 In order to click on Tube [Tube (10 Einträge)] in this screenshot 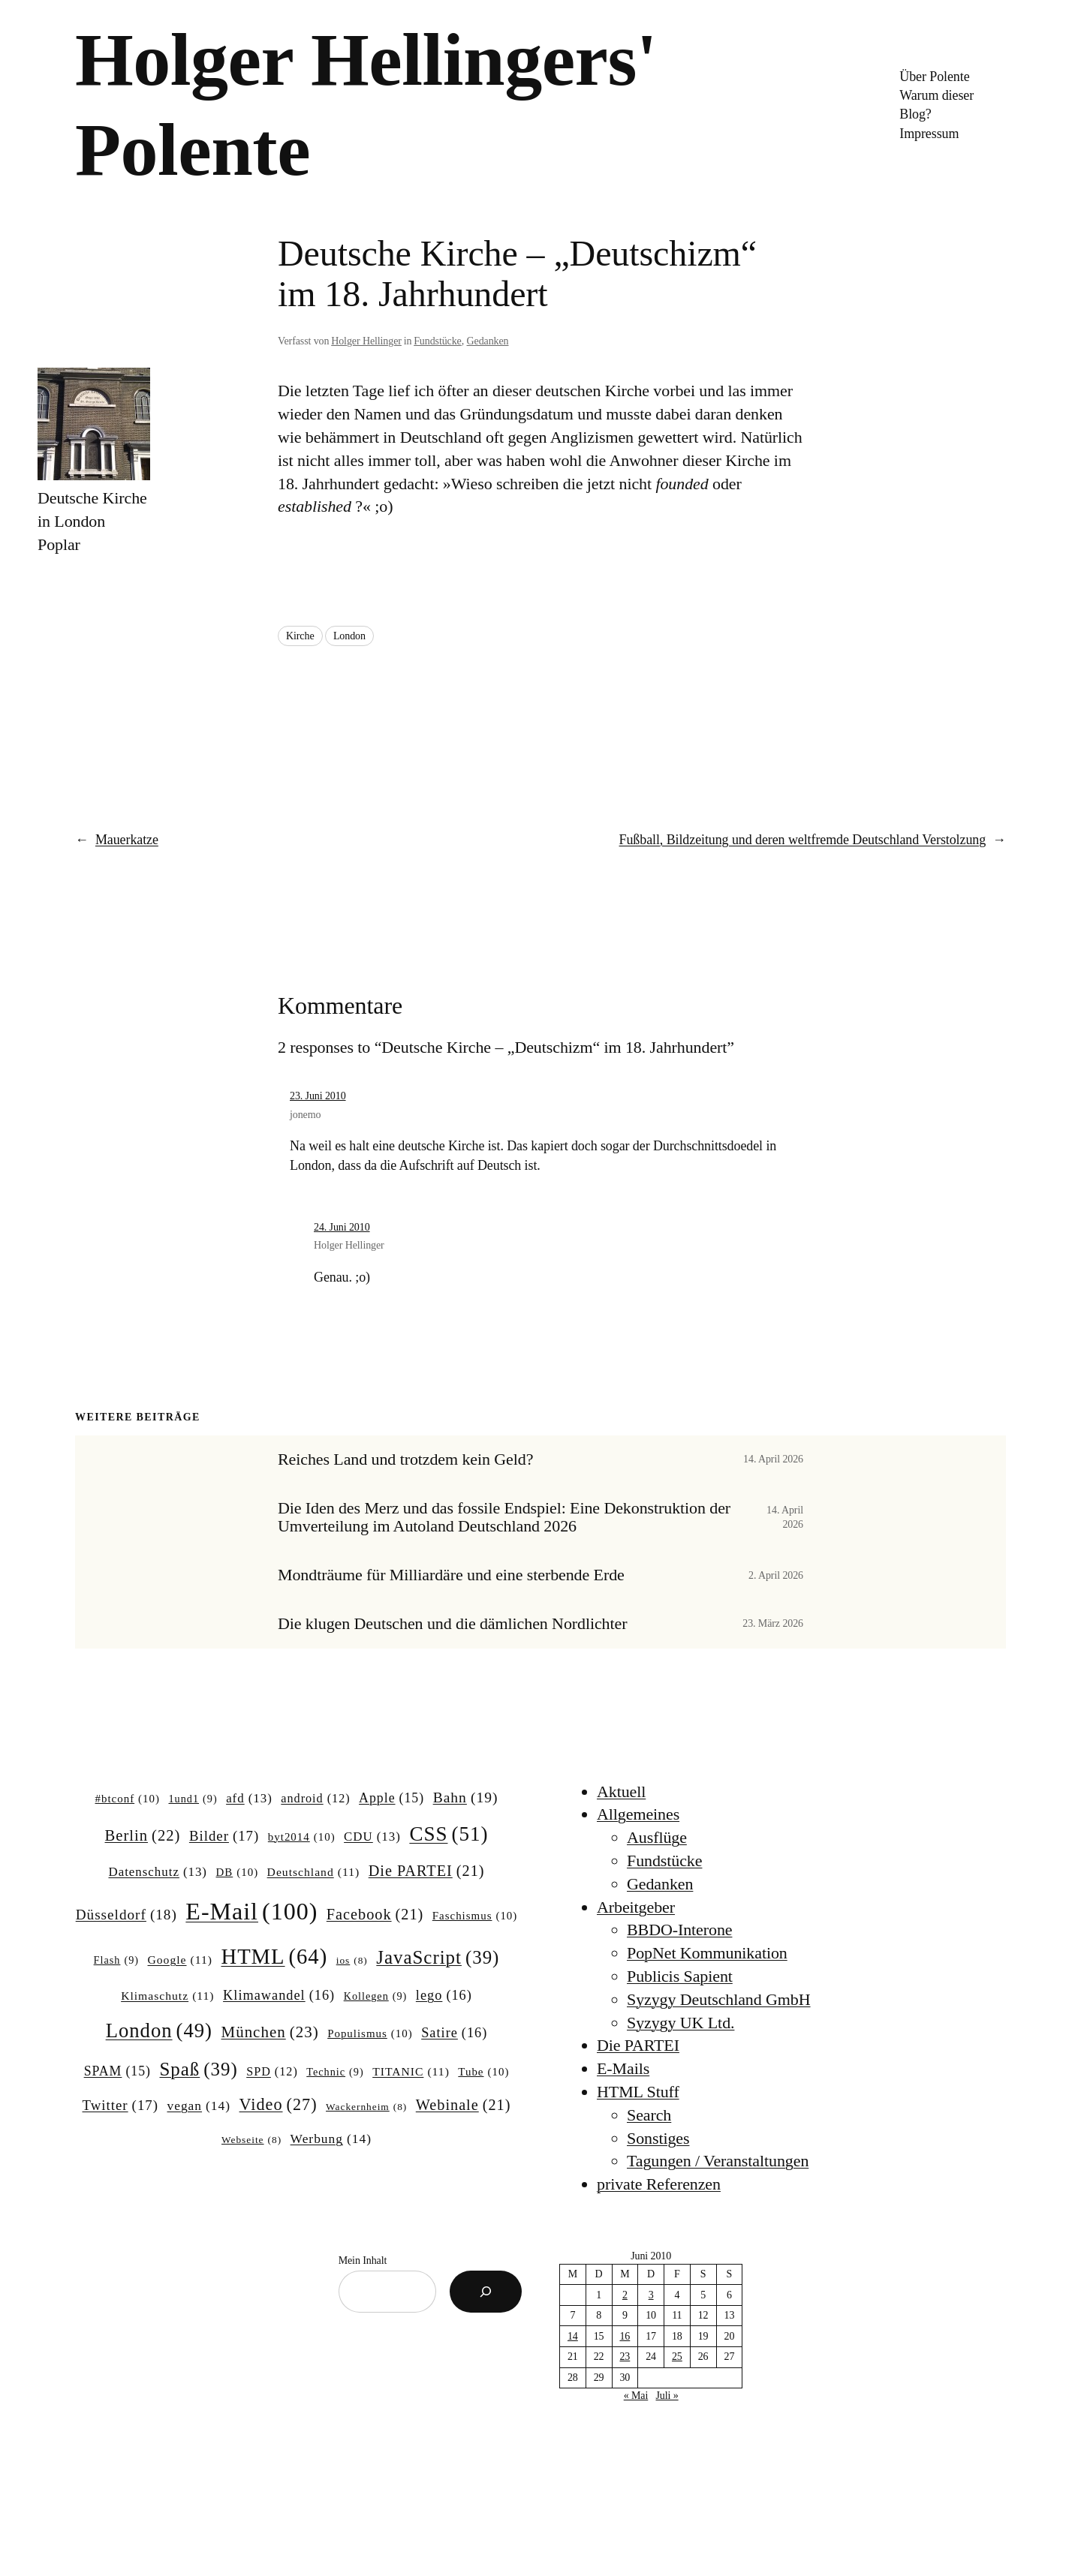, I will do `click(483, 2072)`.